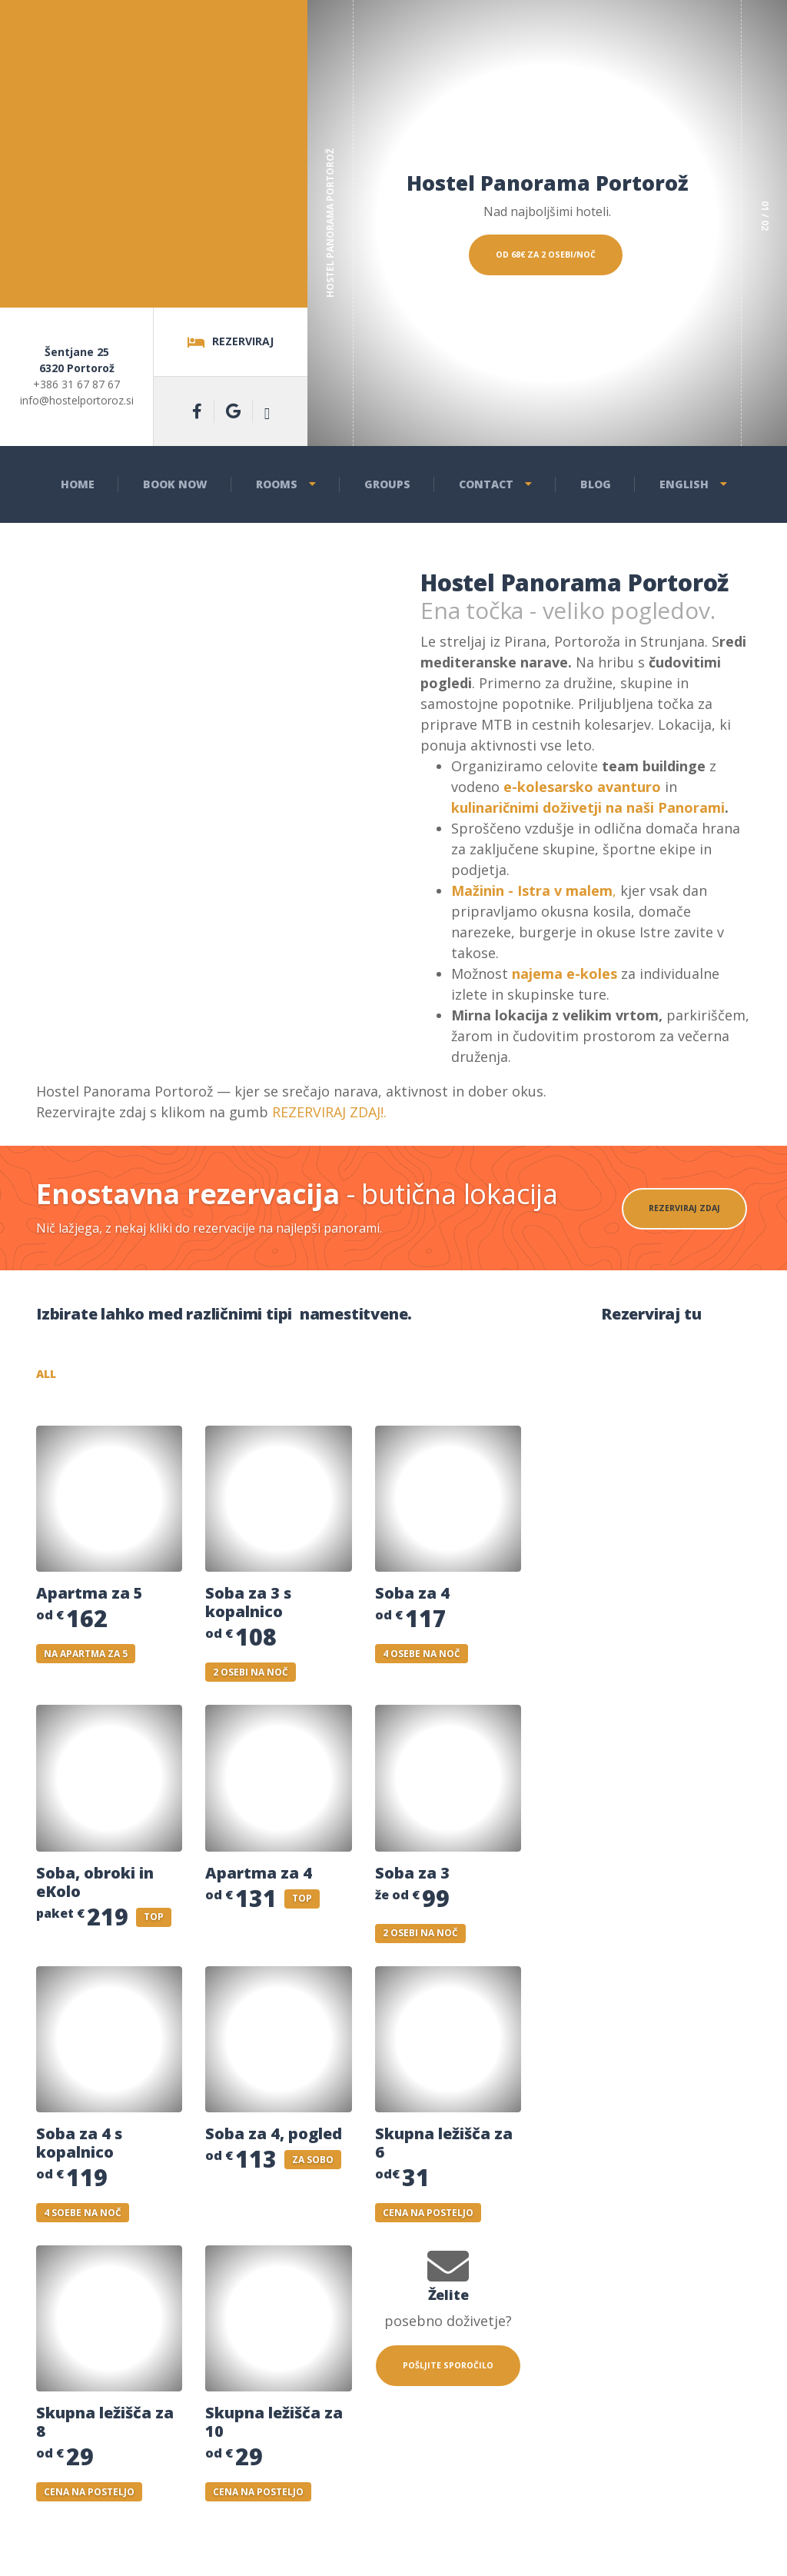 The width and height of the screenshot is (787, 2576). I want to click on Rezerviraj, so click(231, 342).